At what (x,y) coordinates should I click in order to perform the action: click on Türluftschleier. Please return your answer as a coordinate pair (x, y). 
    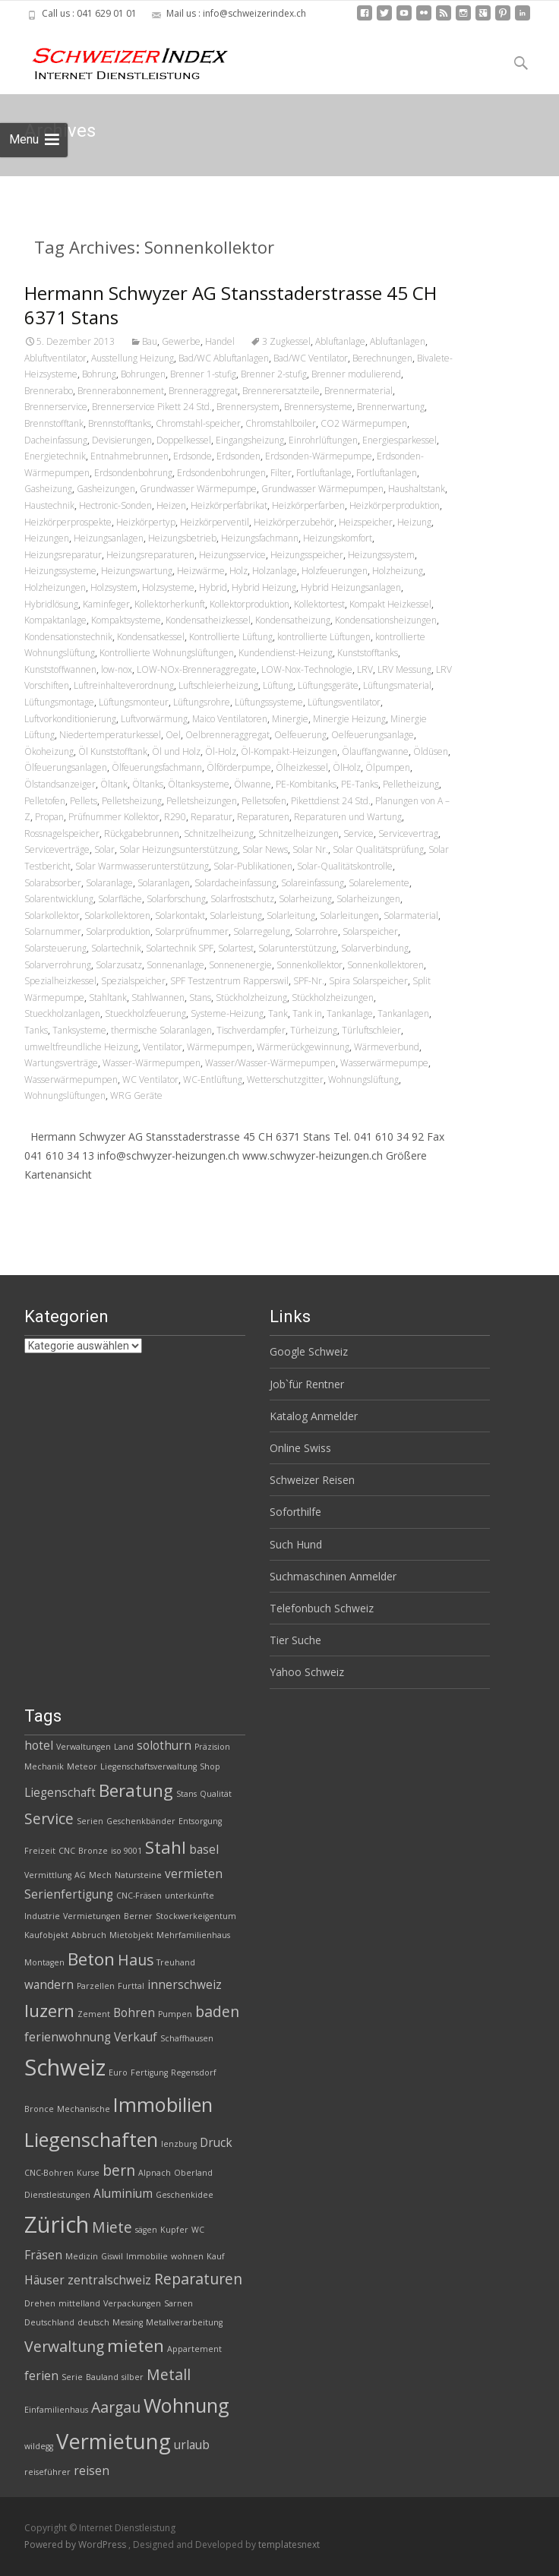
    Looking at the image, I should click on (371, 1030).